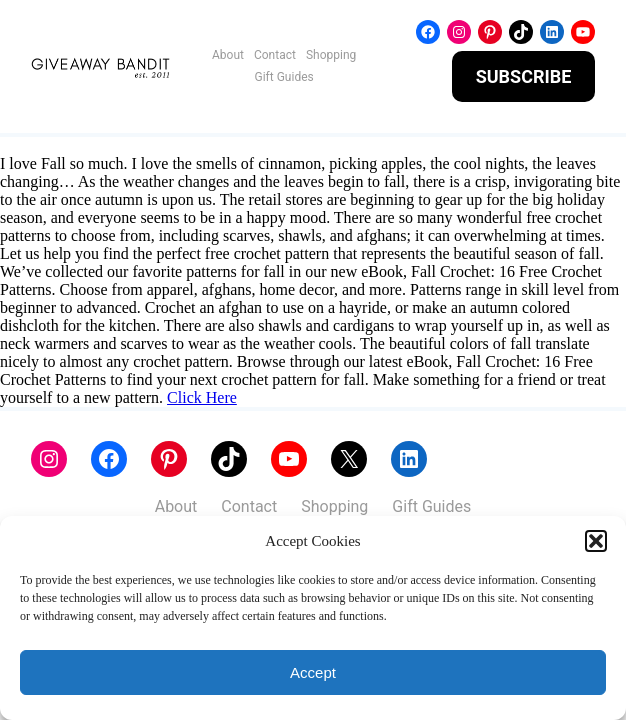  Describe the element at coordinates (202, 397) in the screenshot. I see `Click Here` at that location.